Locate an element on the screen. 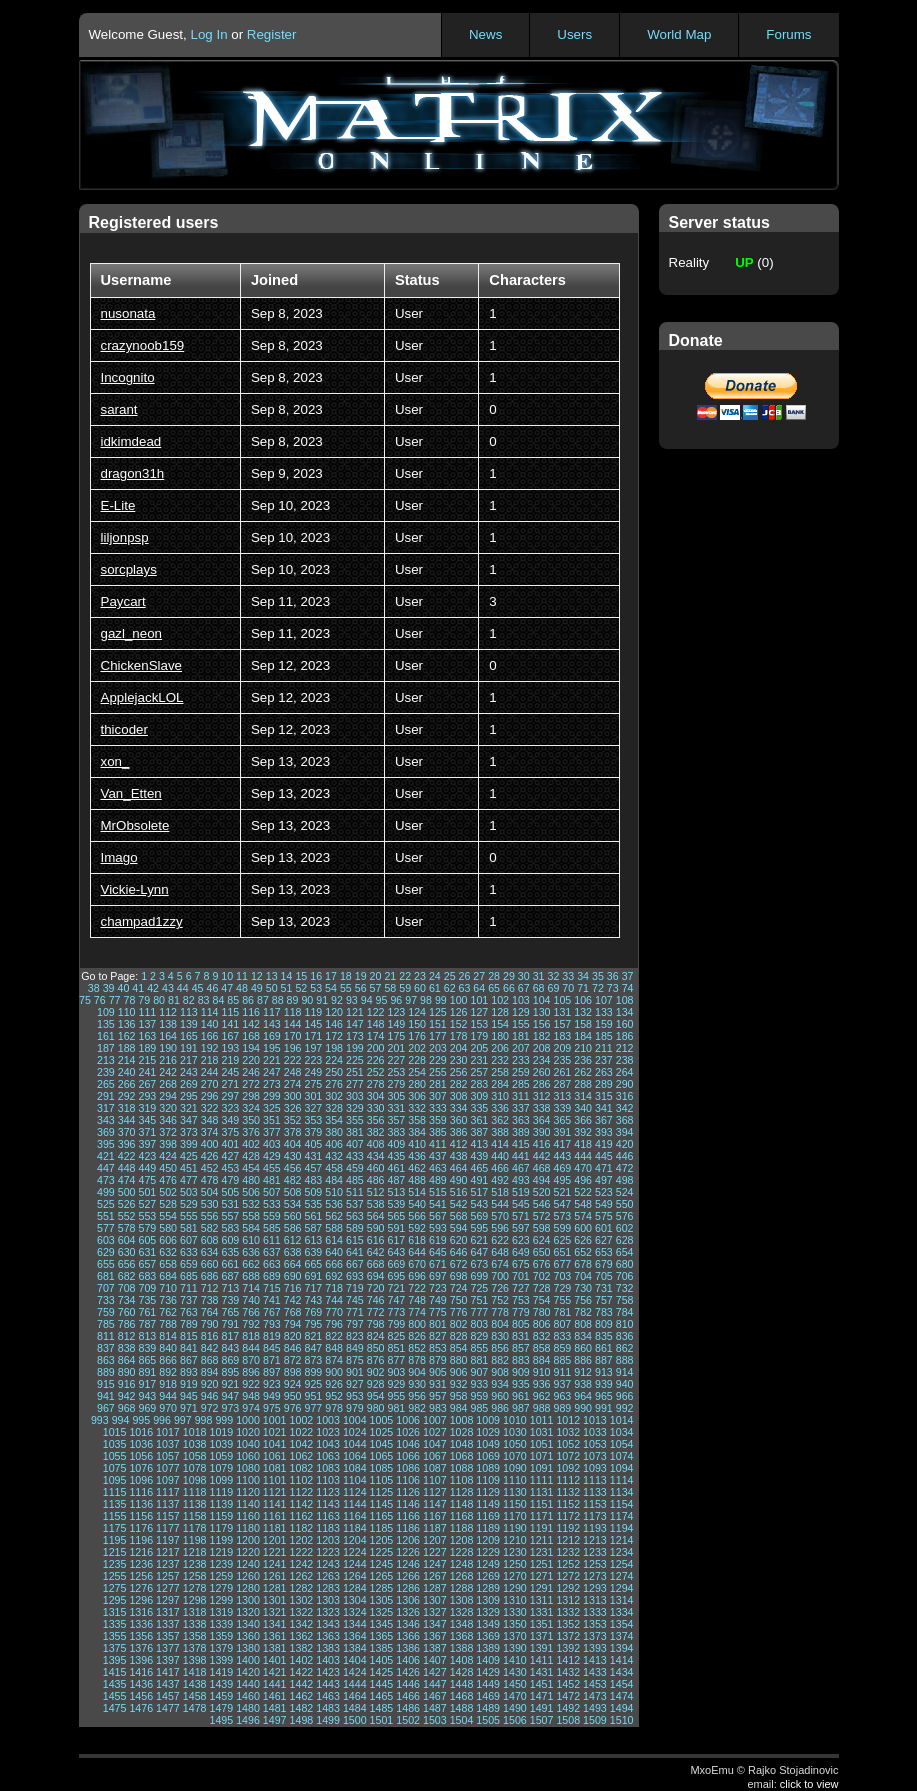 The height and width of the screenshot is (1791, 917). 724 is located at coordinates (459, 1288).